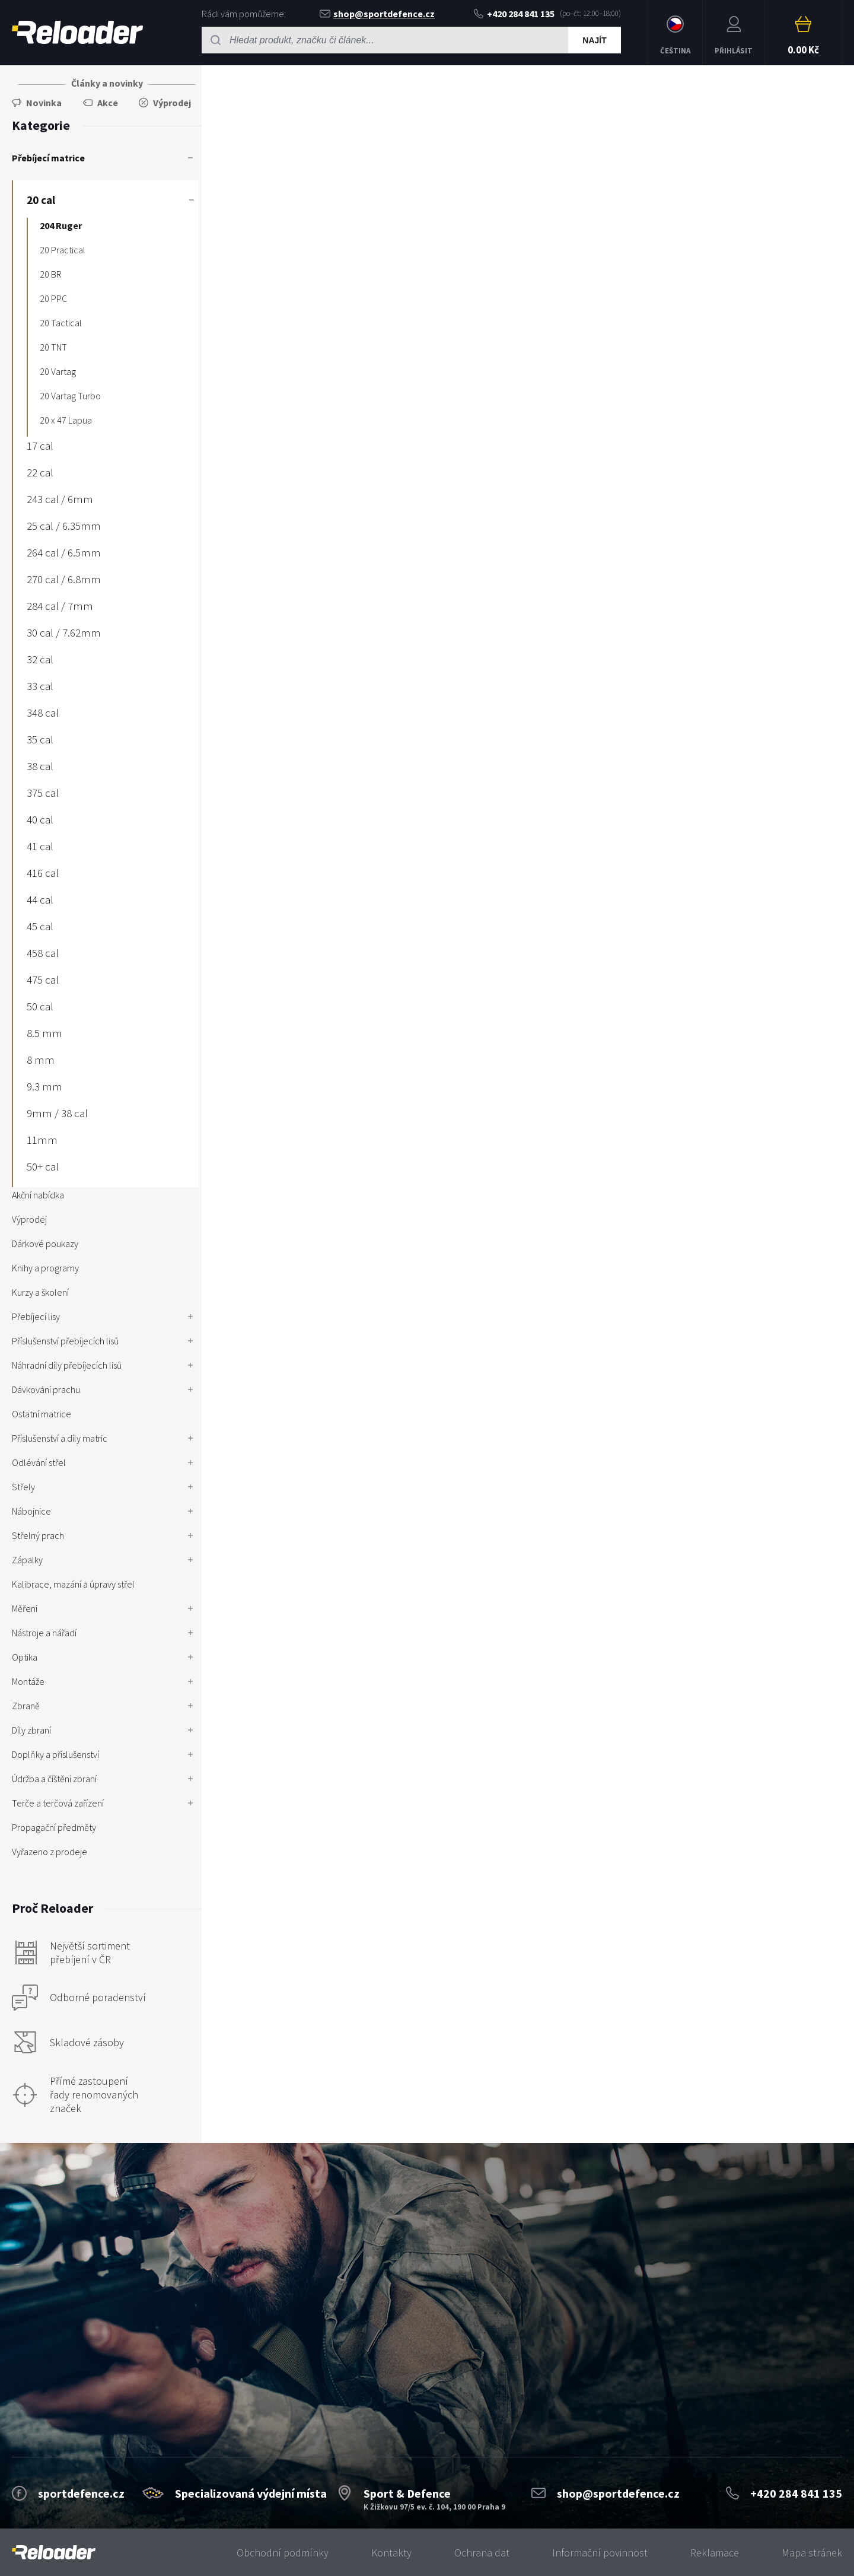 The image size is (854, 2576). Describe the element at coordinates (594, 40) in the screenshot. I see `Najít` at that location.